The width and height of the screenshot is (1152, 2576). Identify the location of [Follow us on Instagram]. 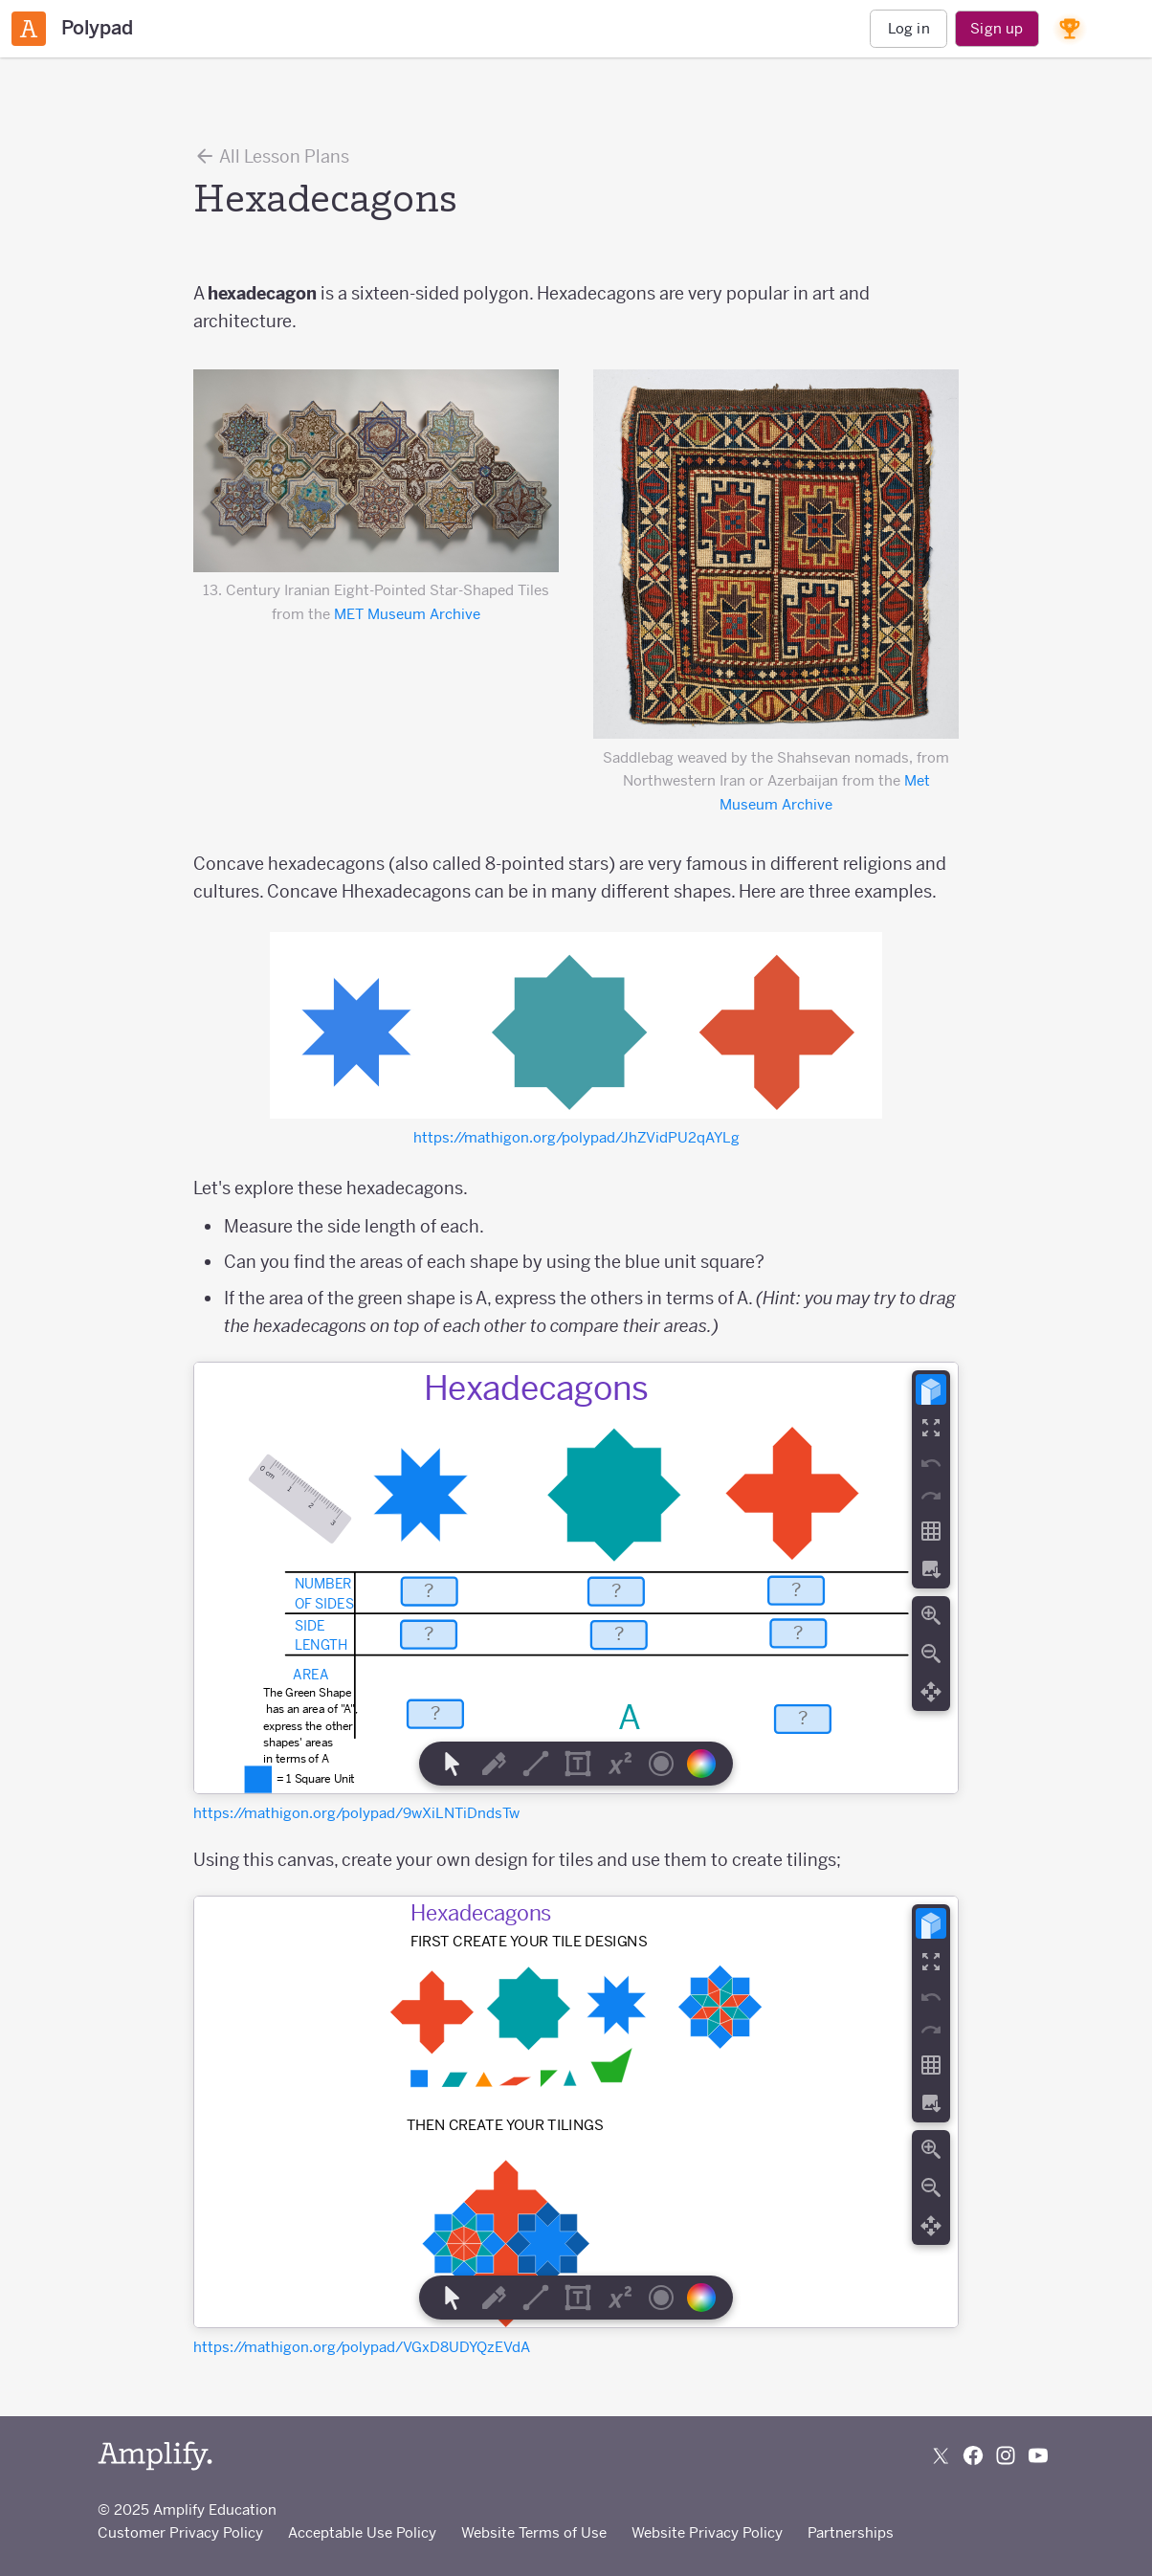
(1005, 2455).